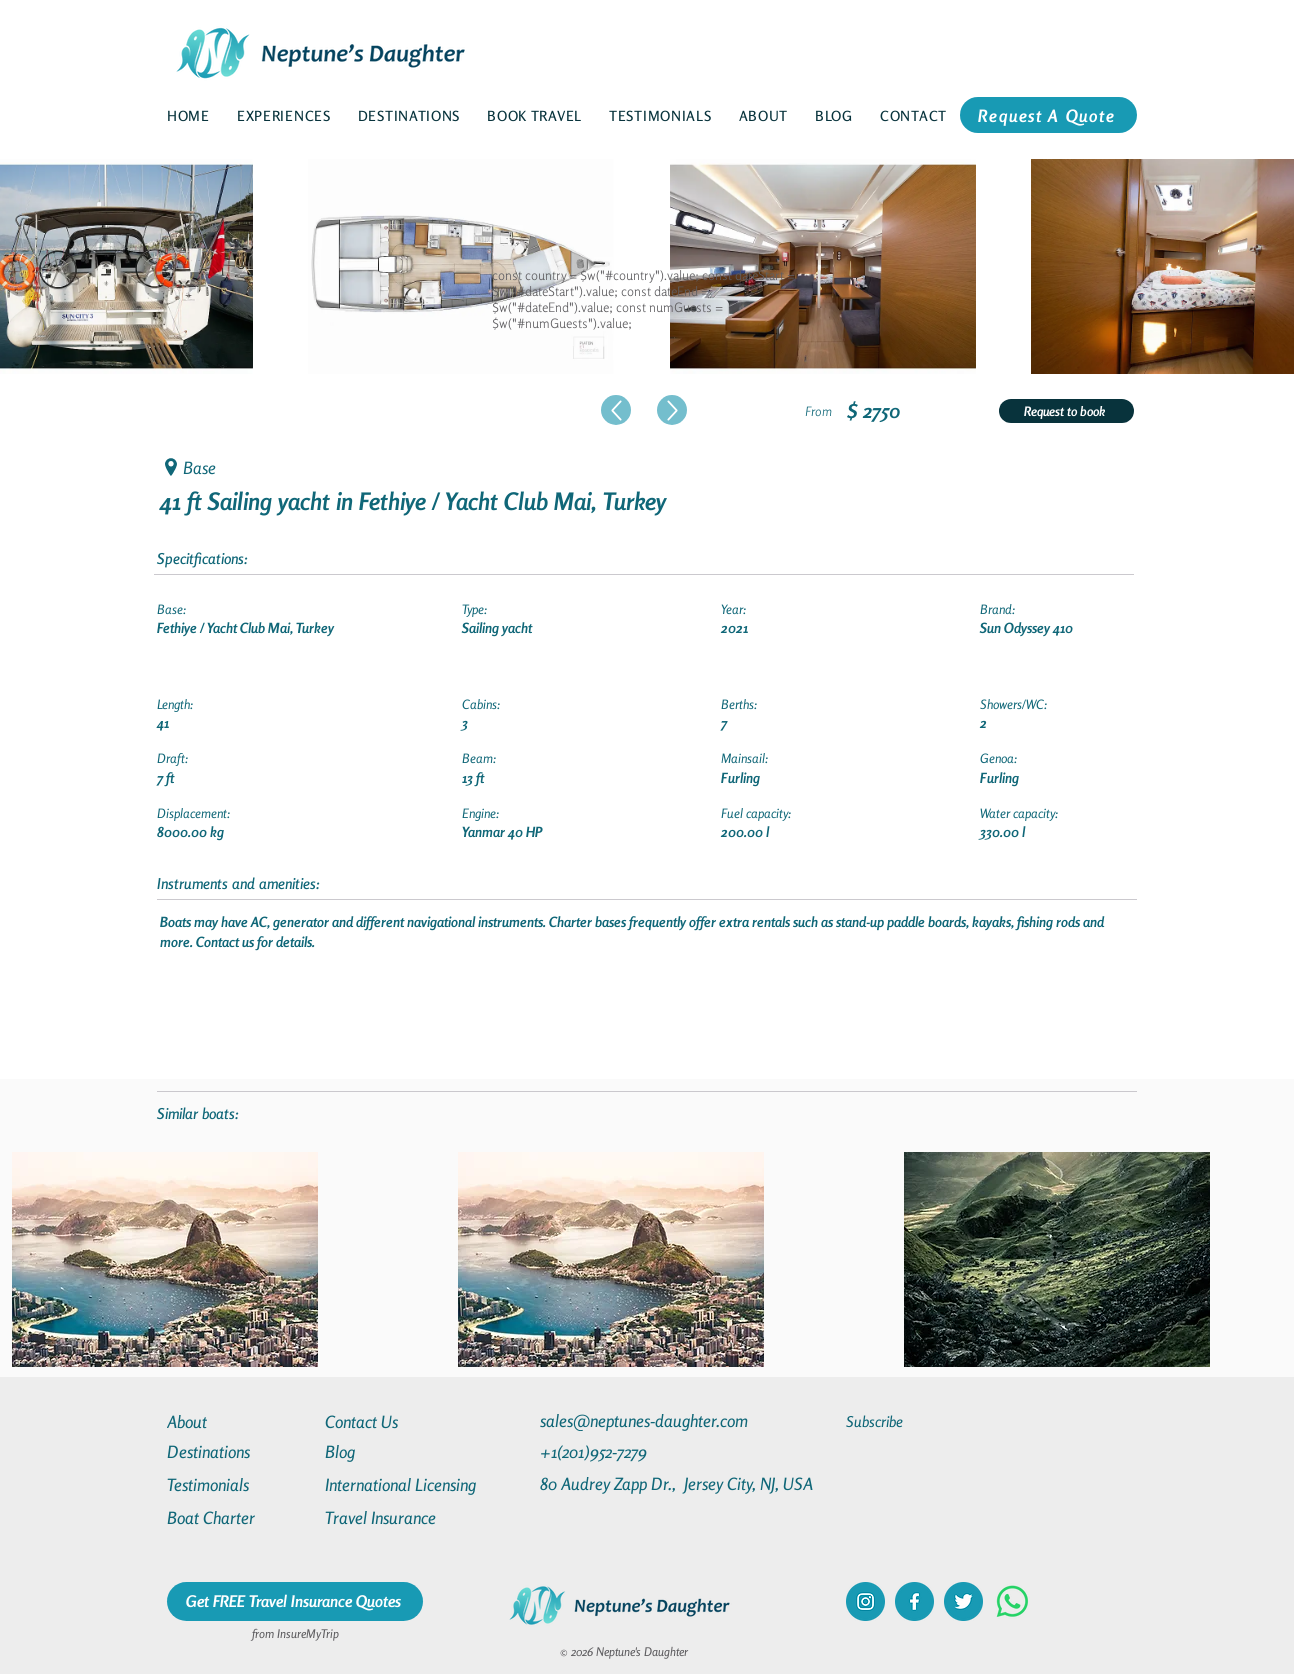 The image size is (1294, 1674). I want to click on [Request A Quote], so click(1048, 115).